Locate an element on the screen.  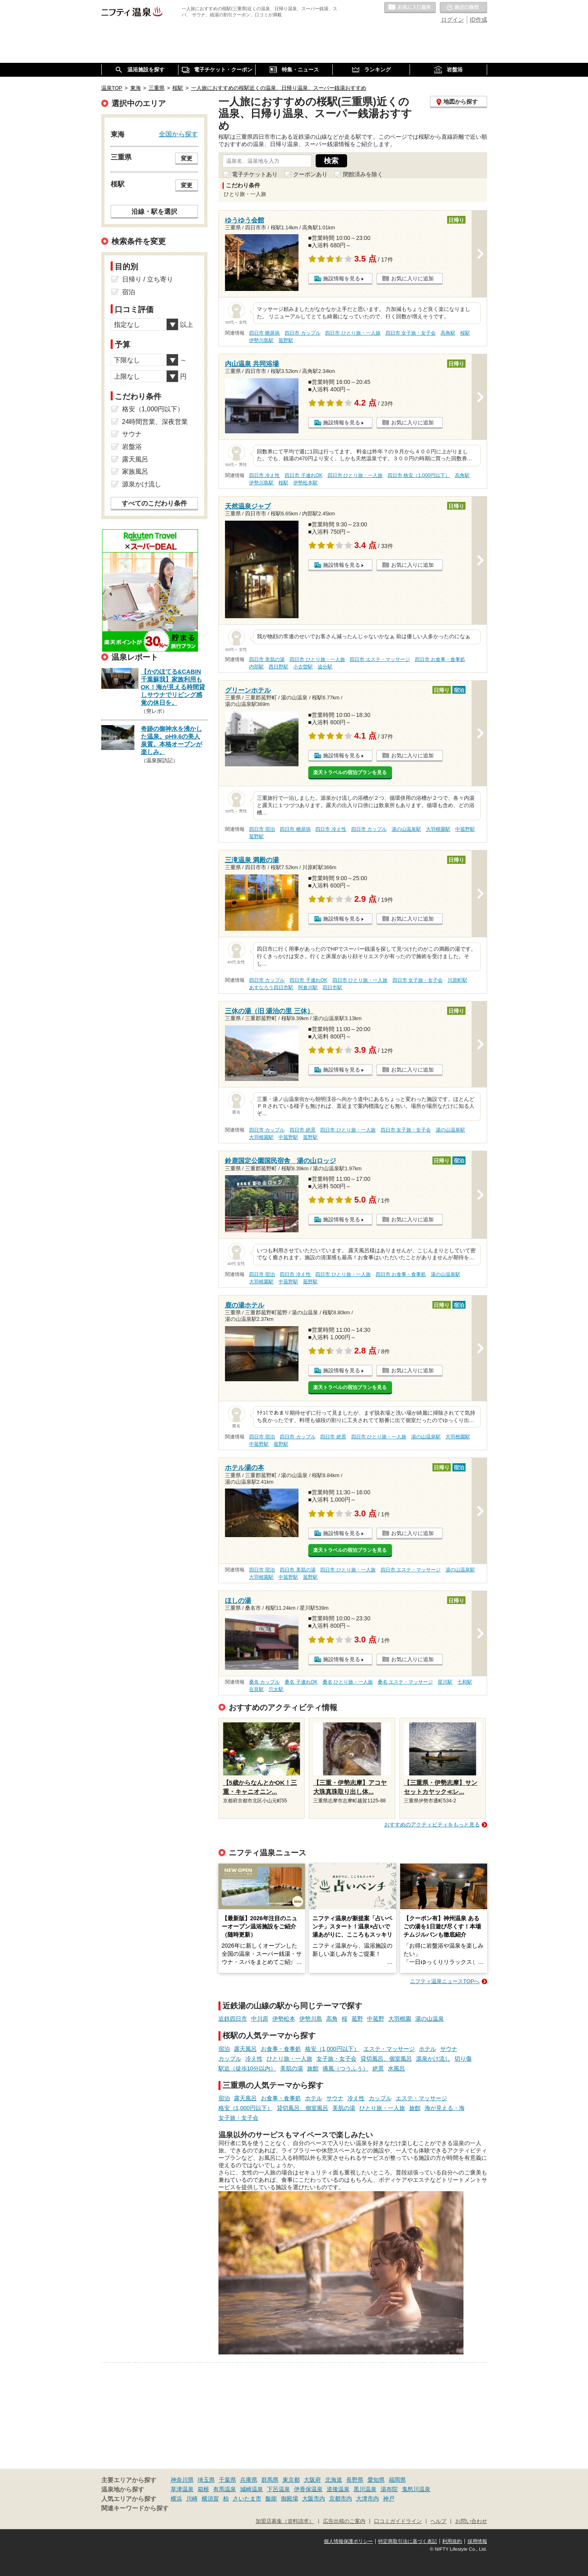
阿倉川駅 is located at coordinates (308, 987).